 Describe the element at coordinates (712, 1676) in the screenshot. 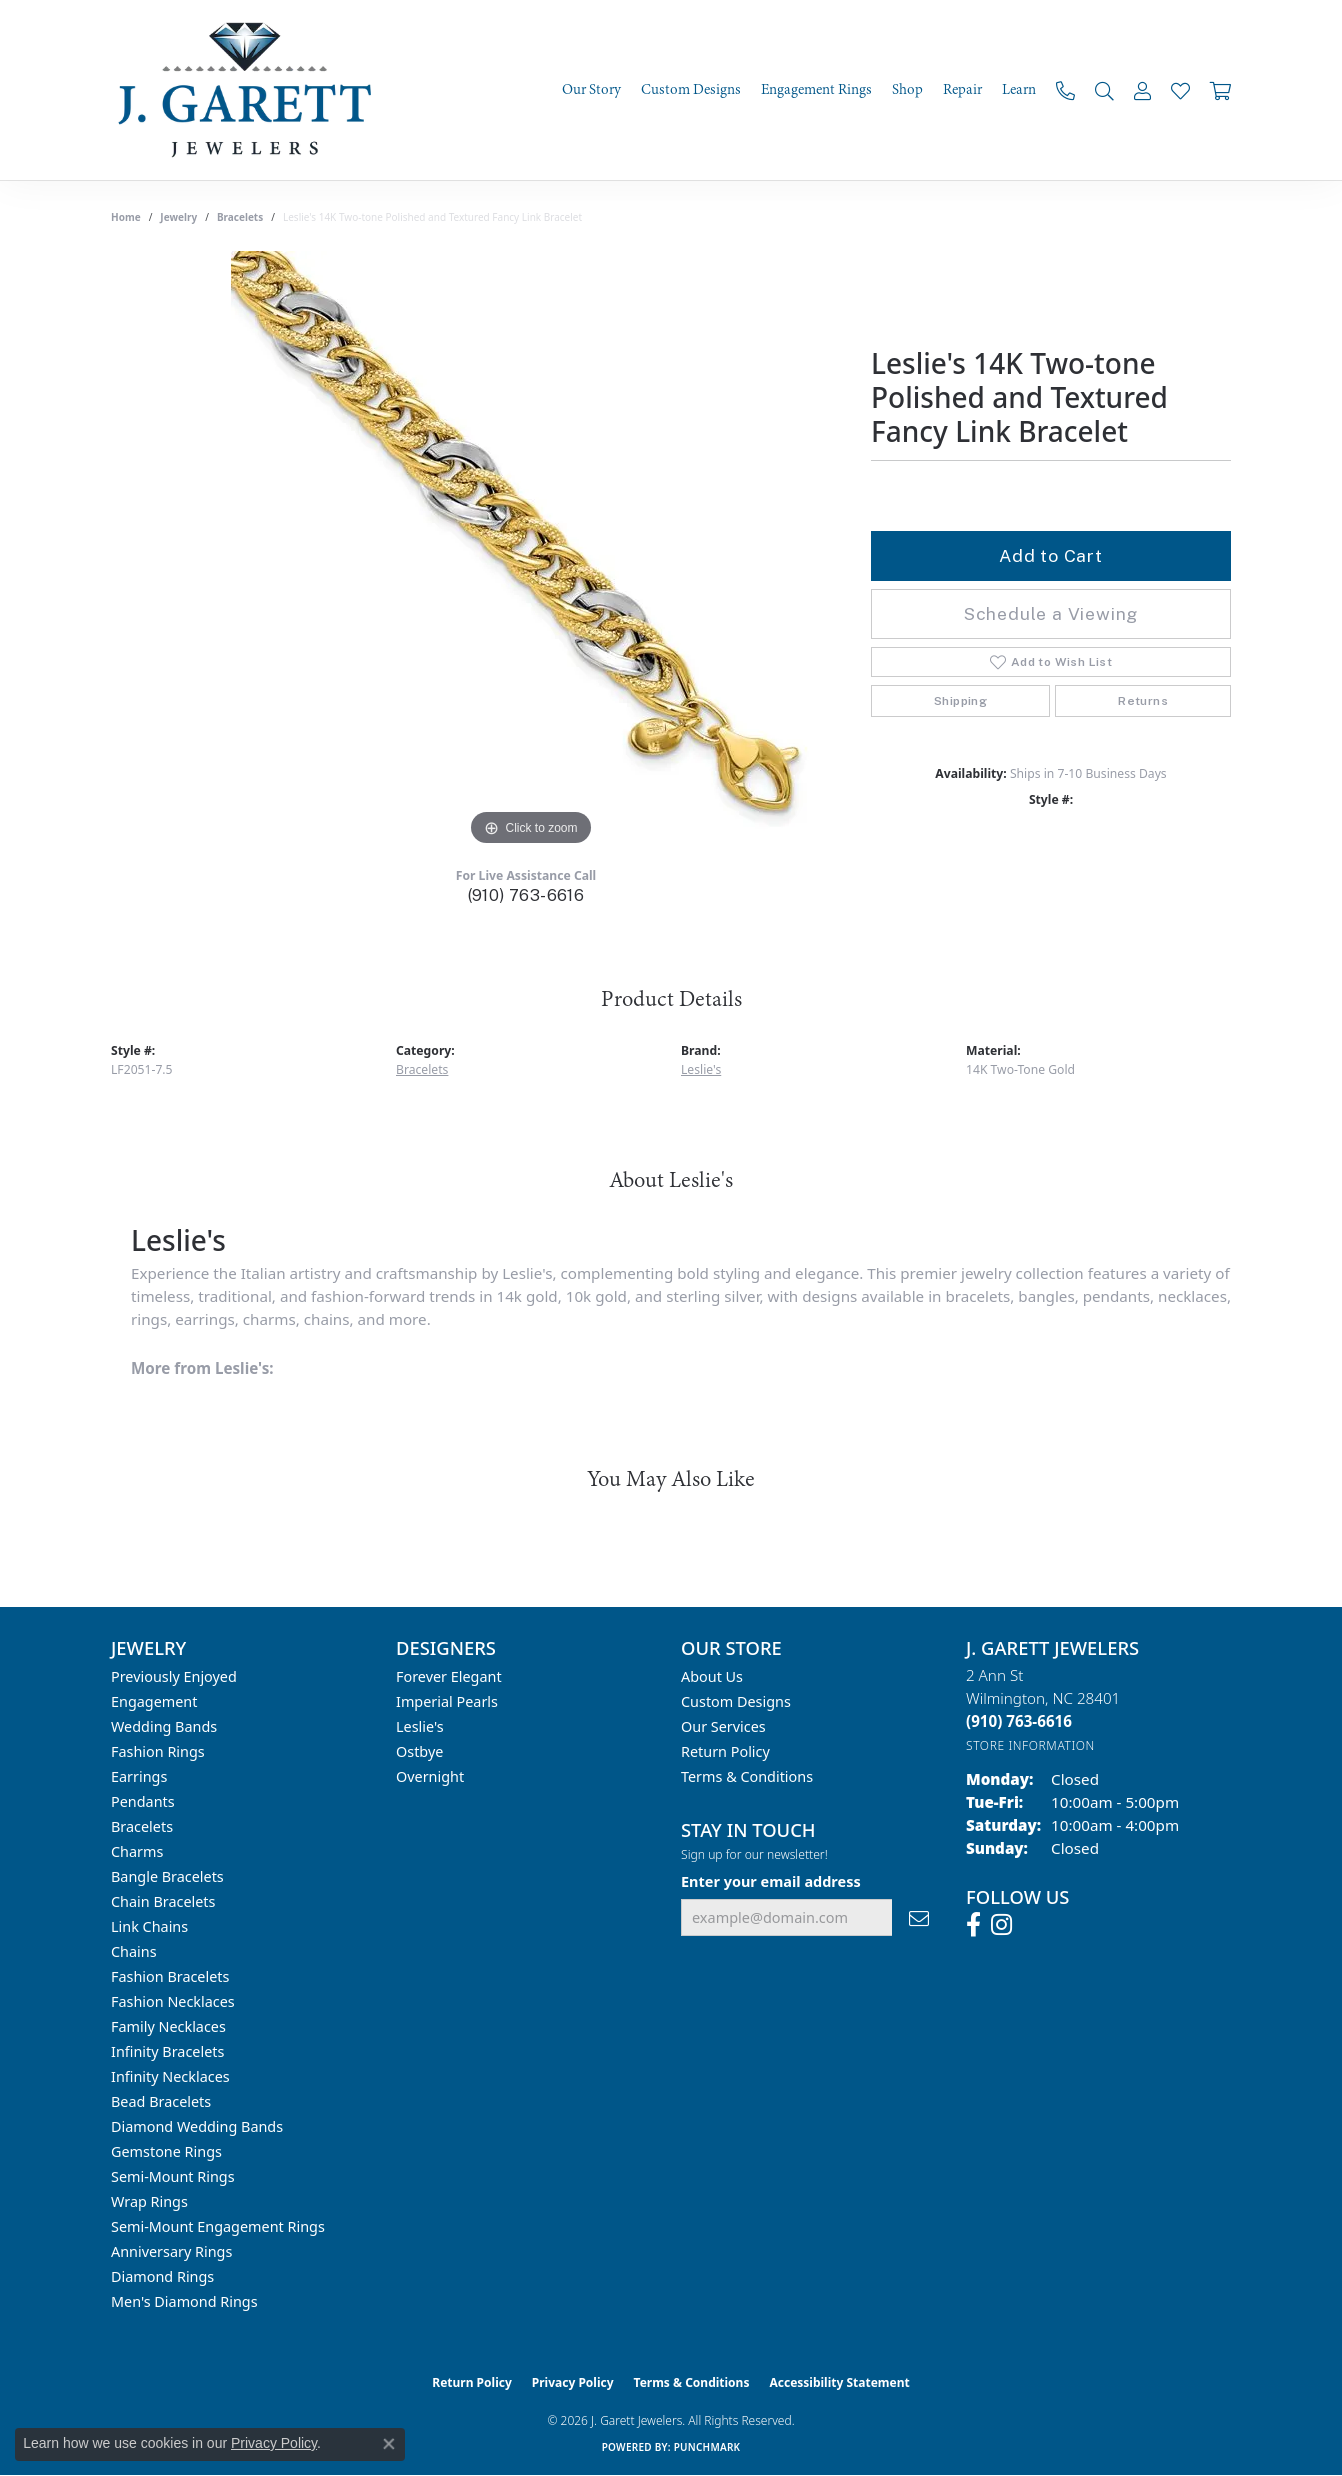

I see `About Us` at that location.